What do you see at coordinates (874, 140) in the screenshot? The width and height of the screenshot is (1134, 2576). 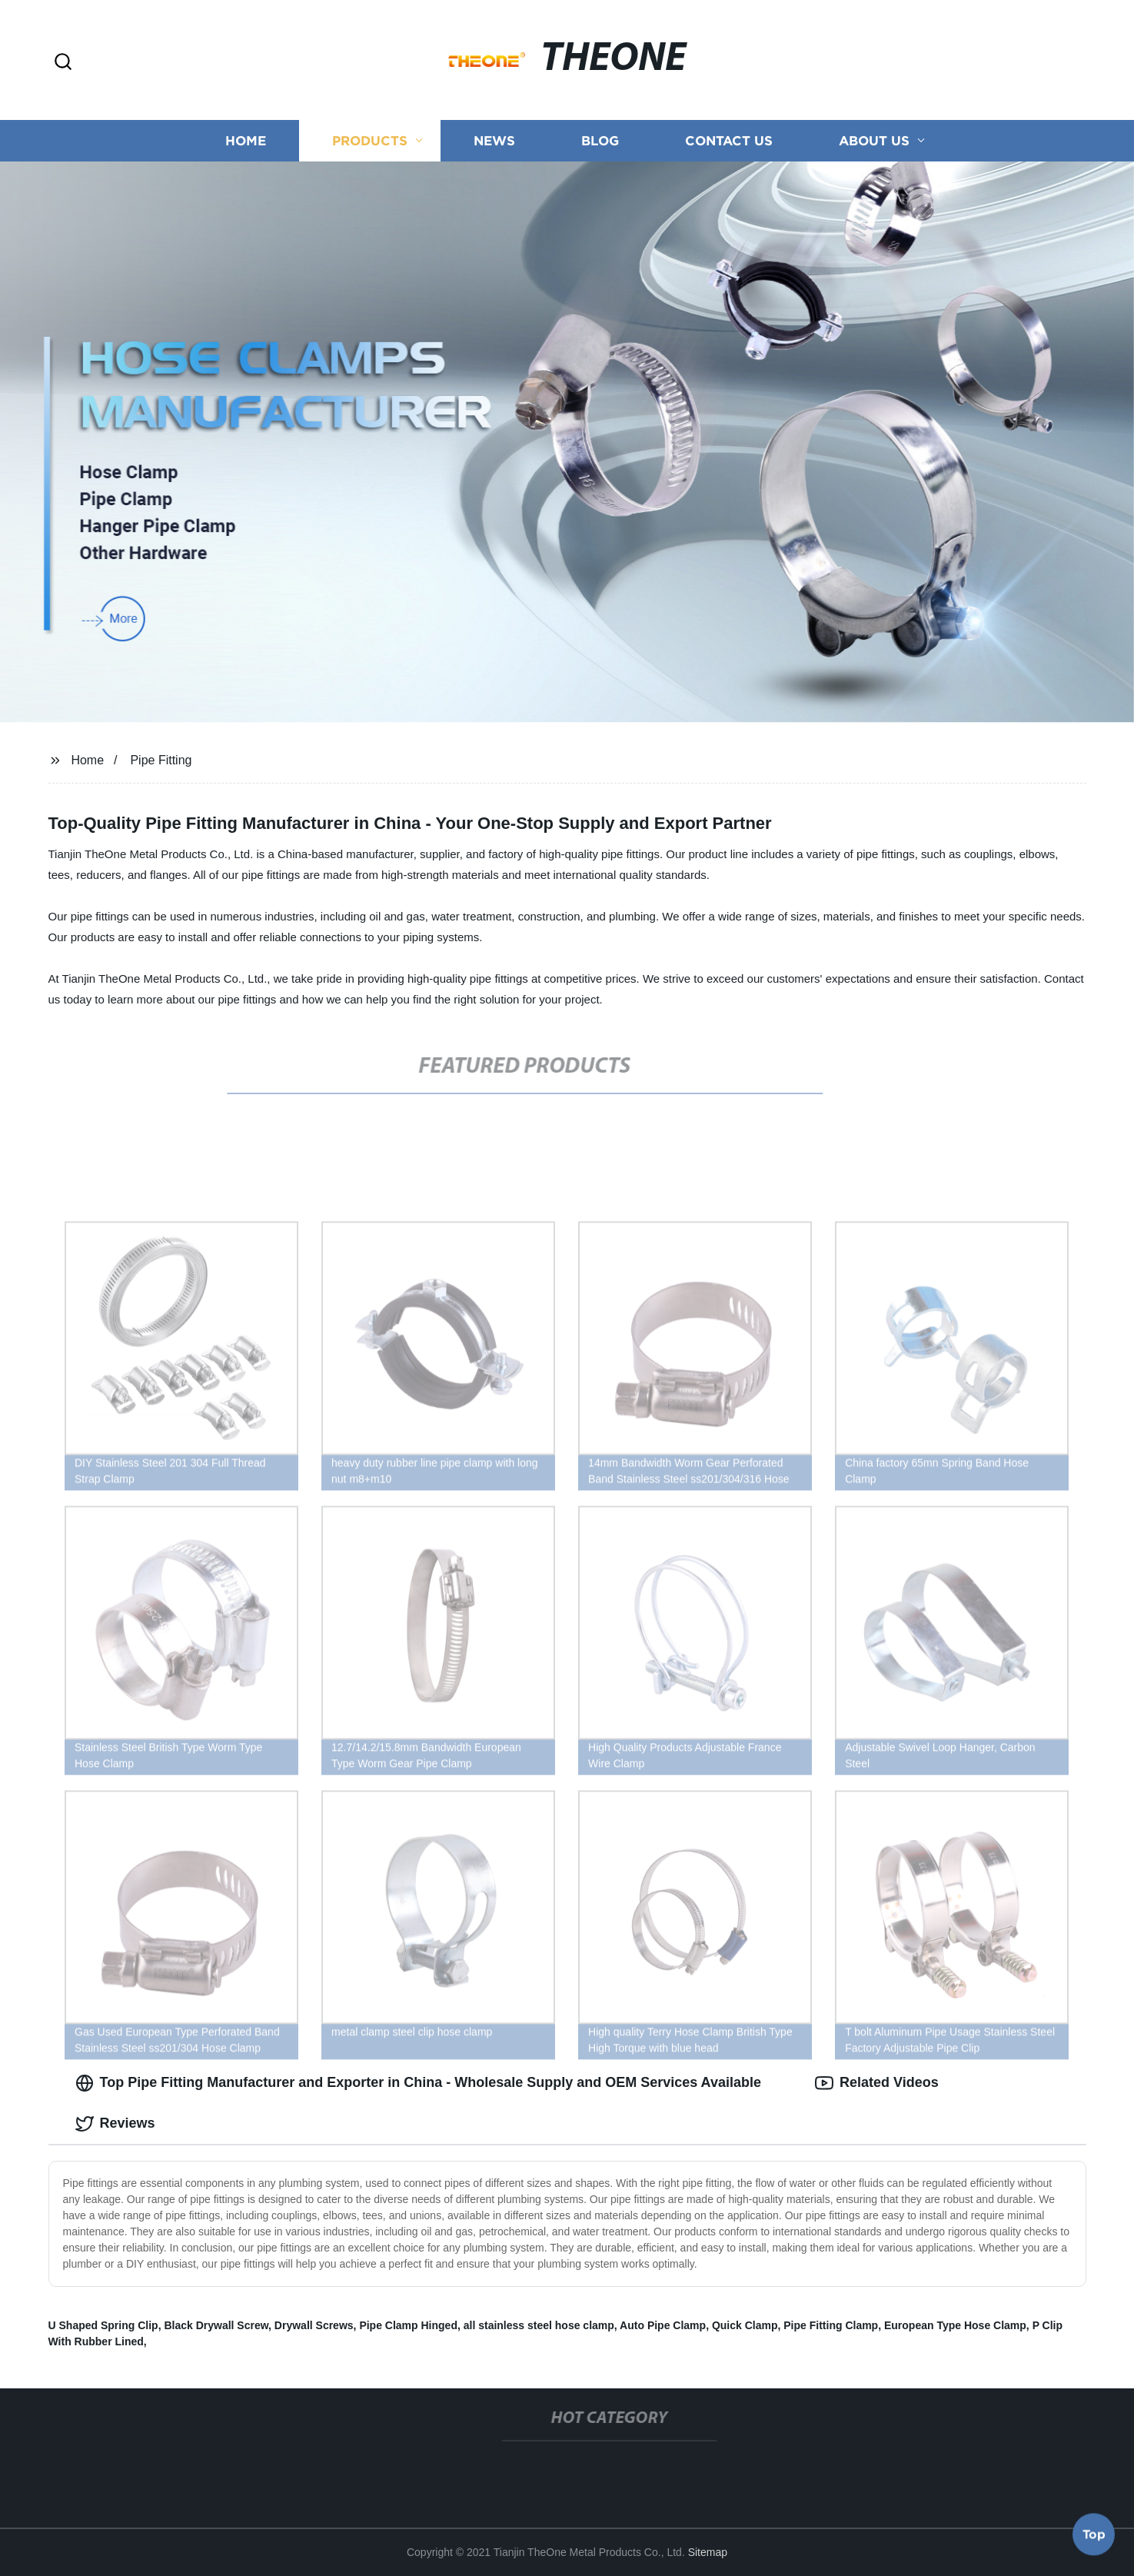 I see `About us` at bounding box center [874, 140].